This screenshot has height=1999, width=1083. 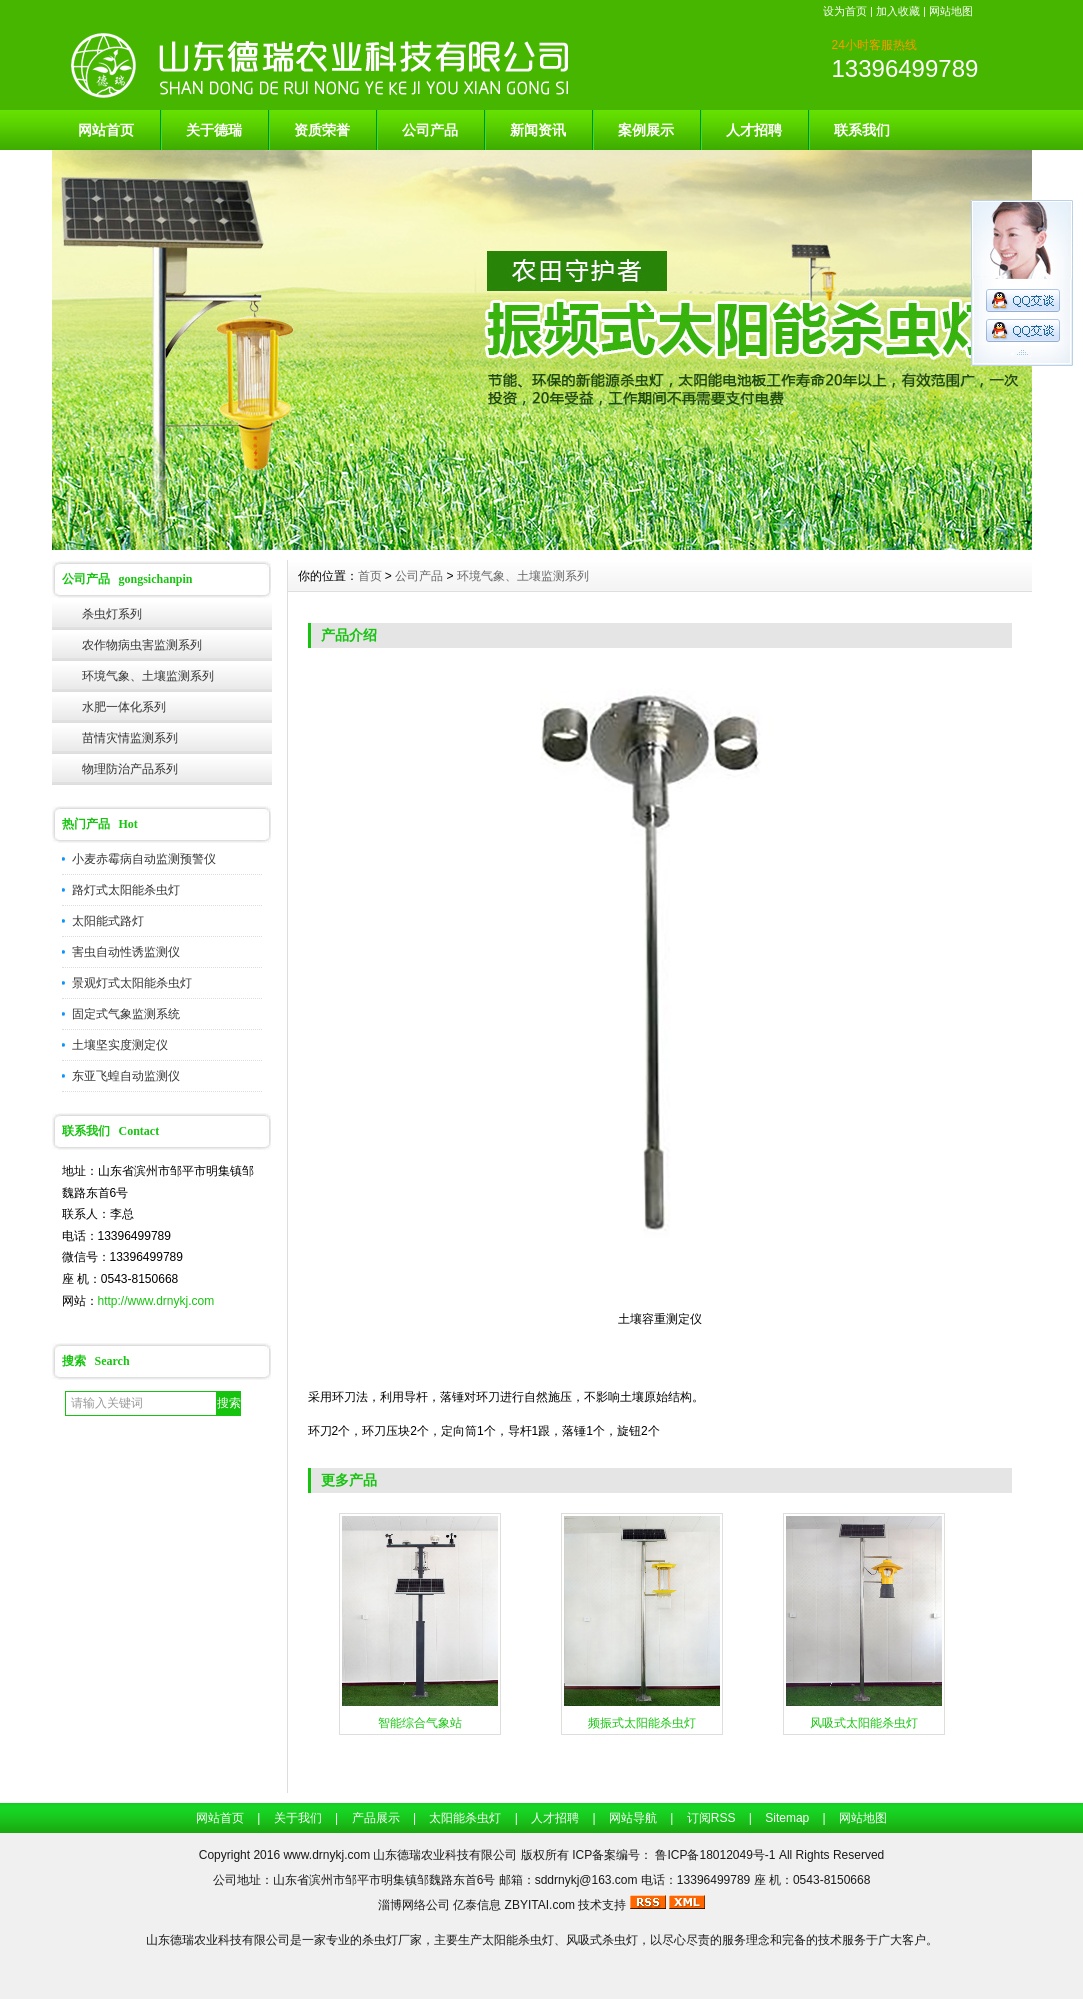 I want to click on 亿泰信息, so click(x=477, y=1905).